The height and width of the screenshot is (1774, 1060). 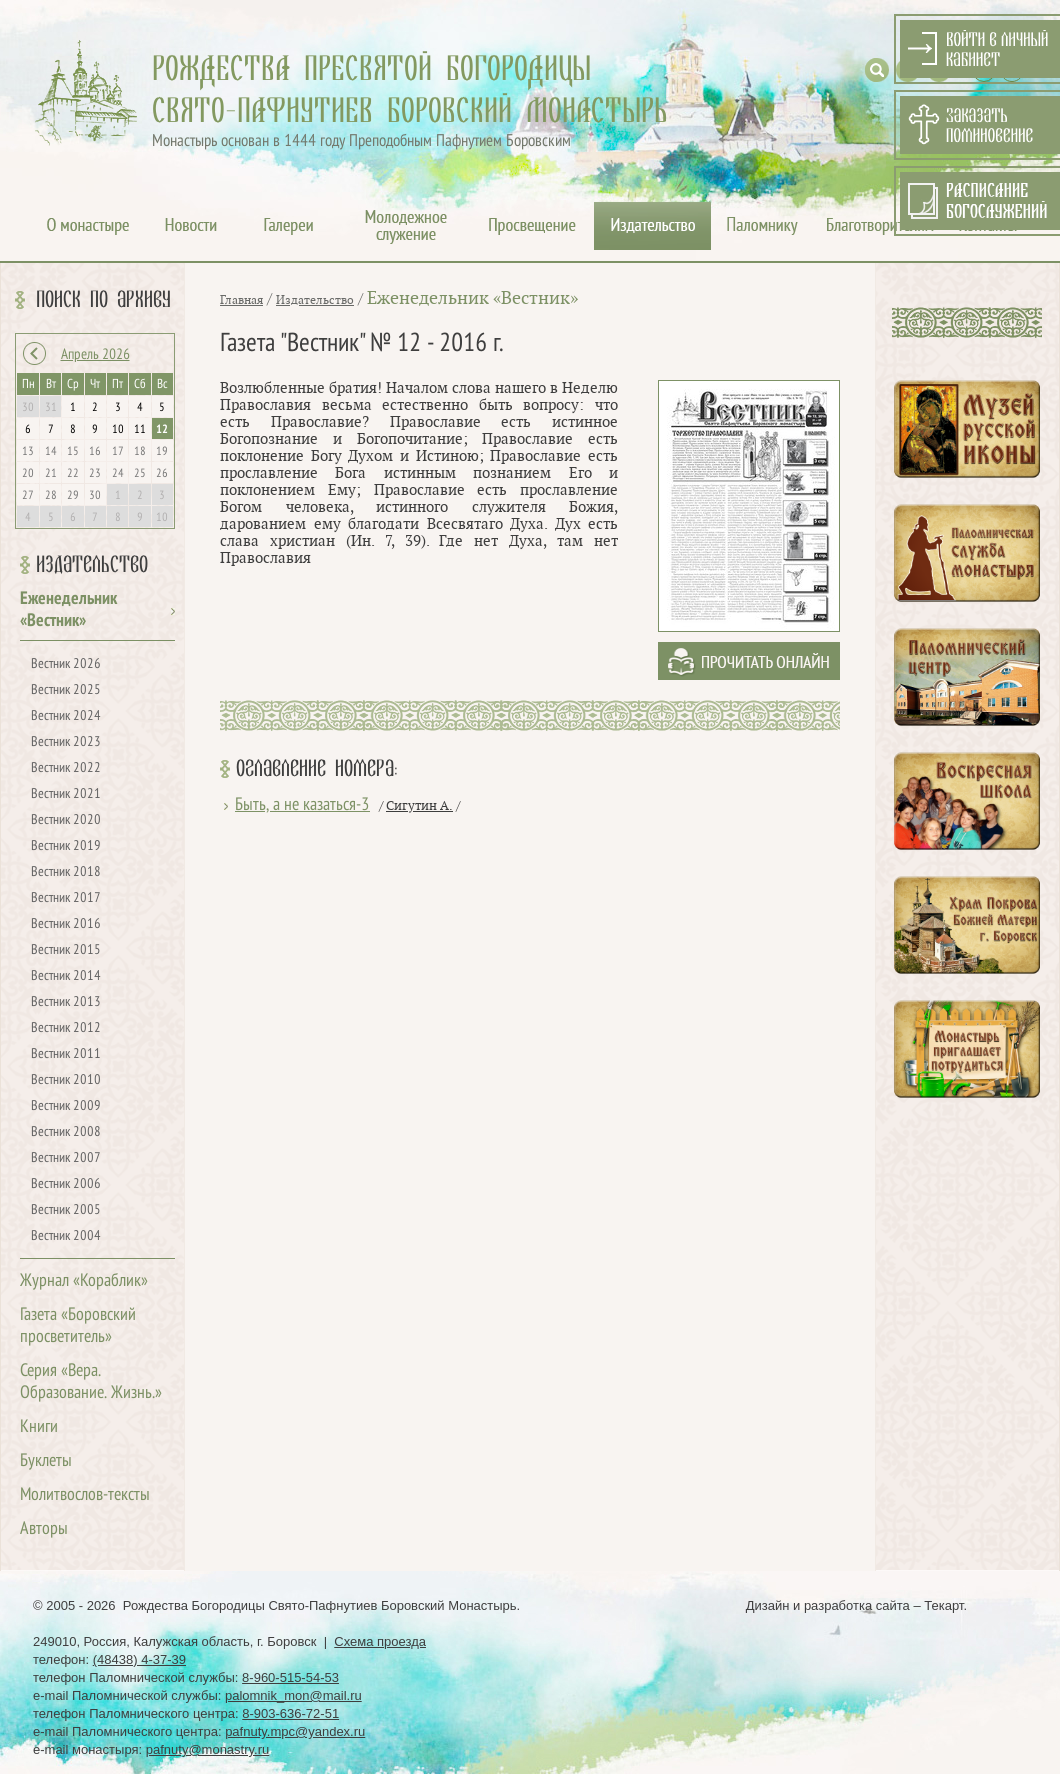 I want to click on Схема проезда, so click(x=380, y=1641).